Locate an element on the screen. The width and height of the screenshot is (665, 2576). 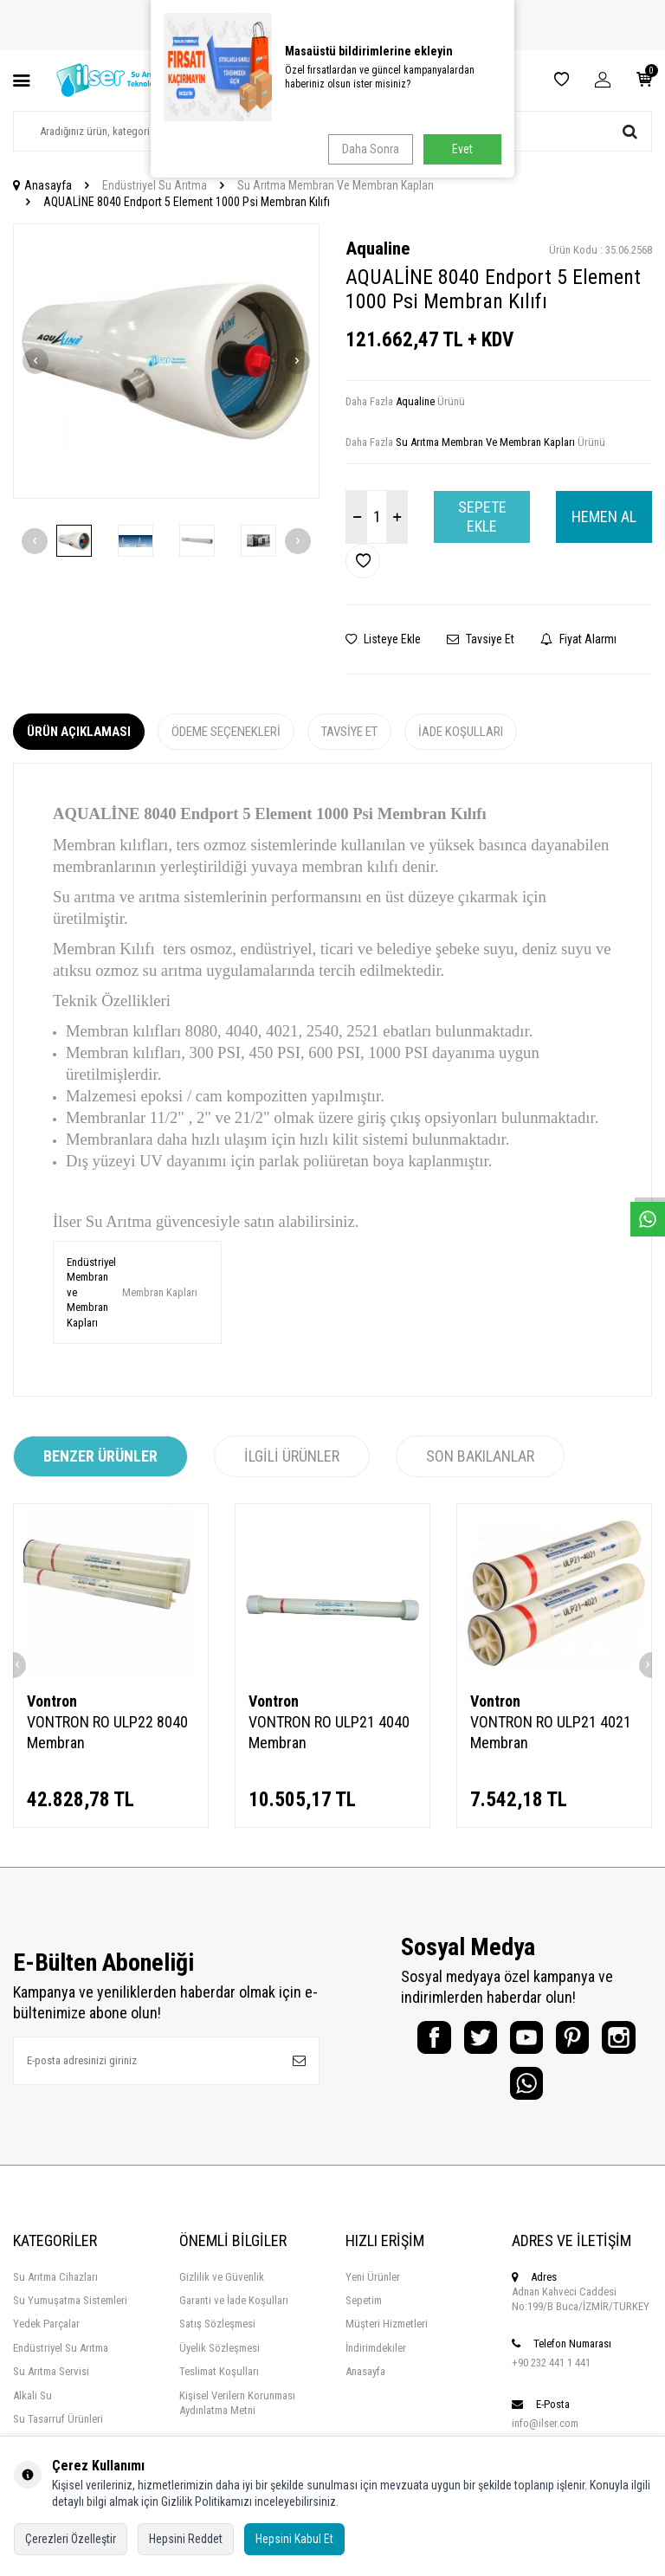
Garanti ve İade Koşulları is located at coordinates (233, 2312).